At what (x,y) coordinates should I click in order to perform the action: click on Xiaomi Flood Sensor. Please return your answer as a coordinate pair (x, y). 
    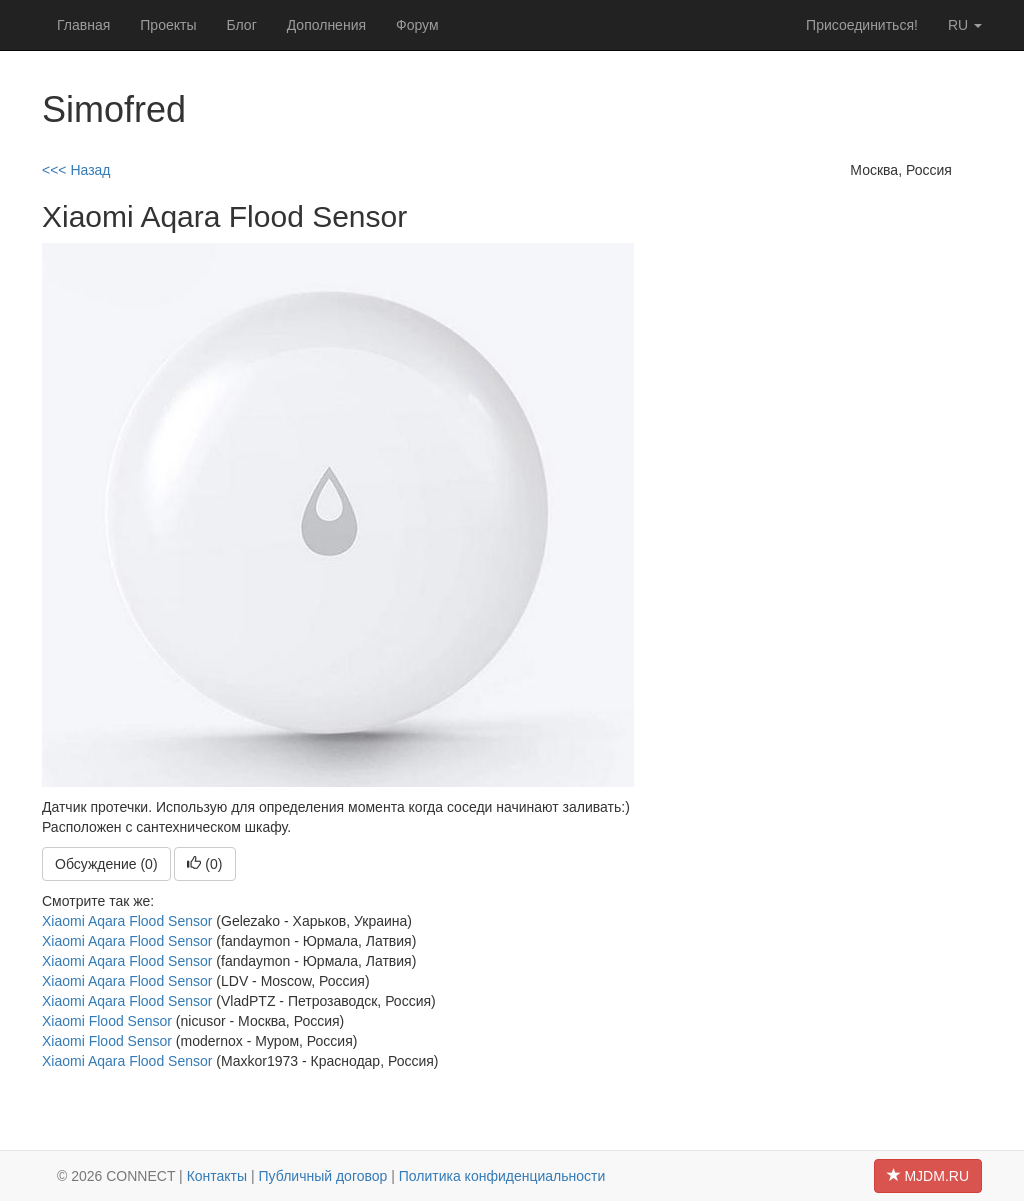
    Looking at the image, I should click on (107, 1021).